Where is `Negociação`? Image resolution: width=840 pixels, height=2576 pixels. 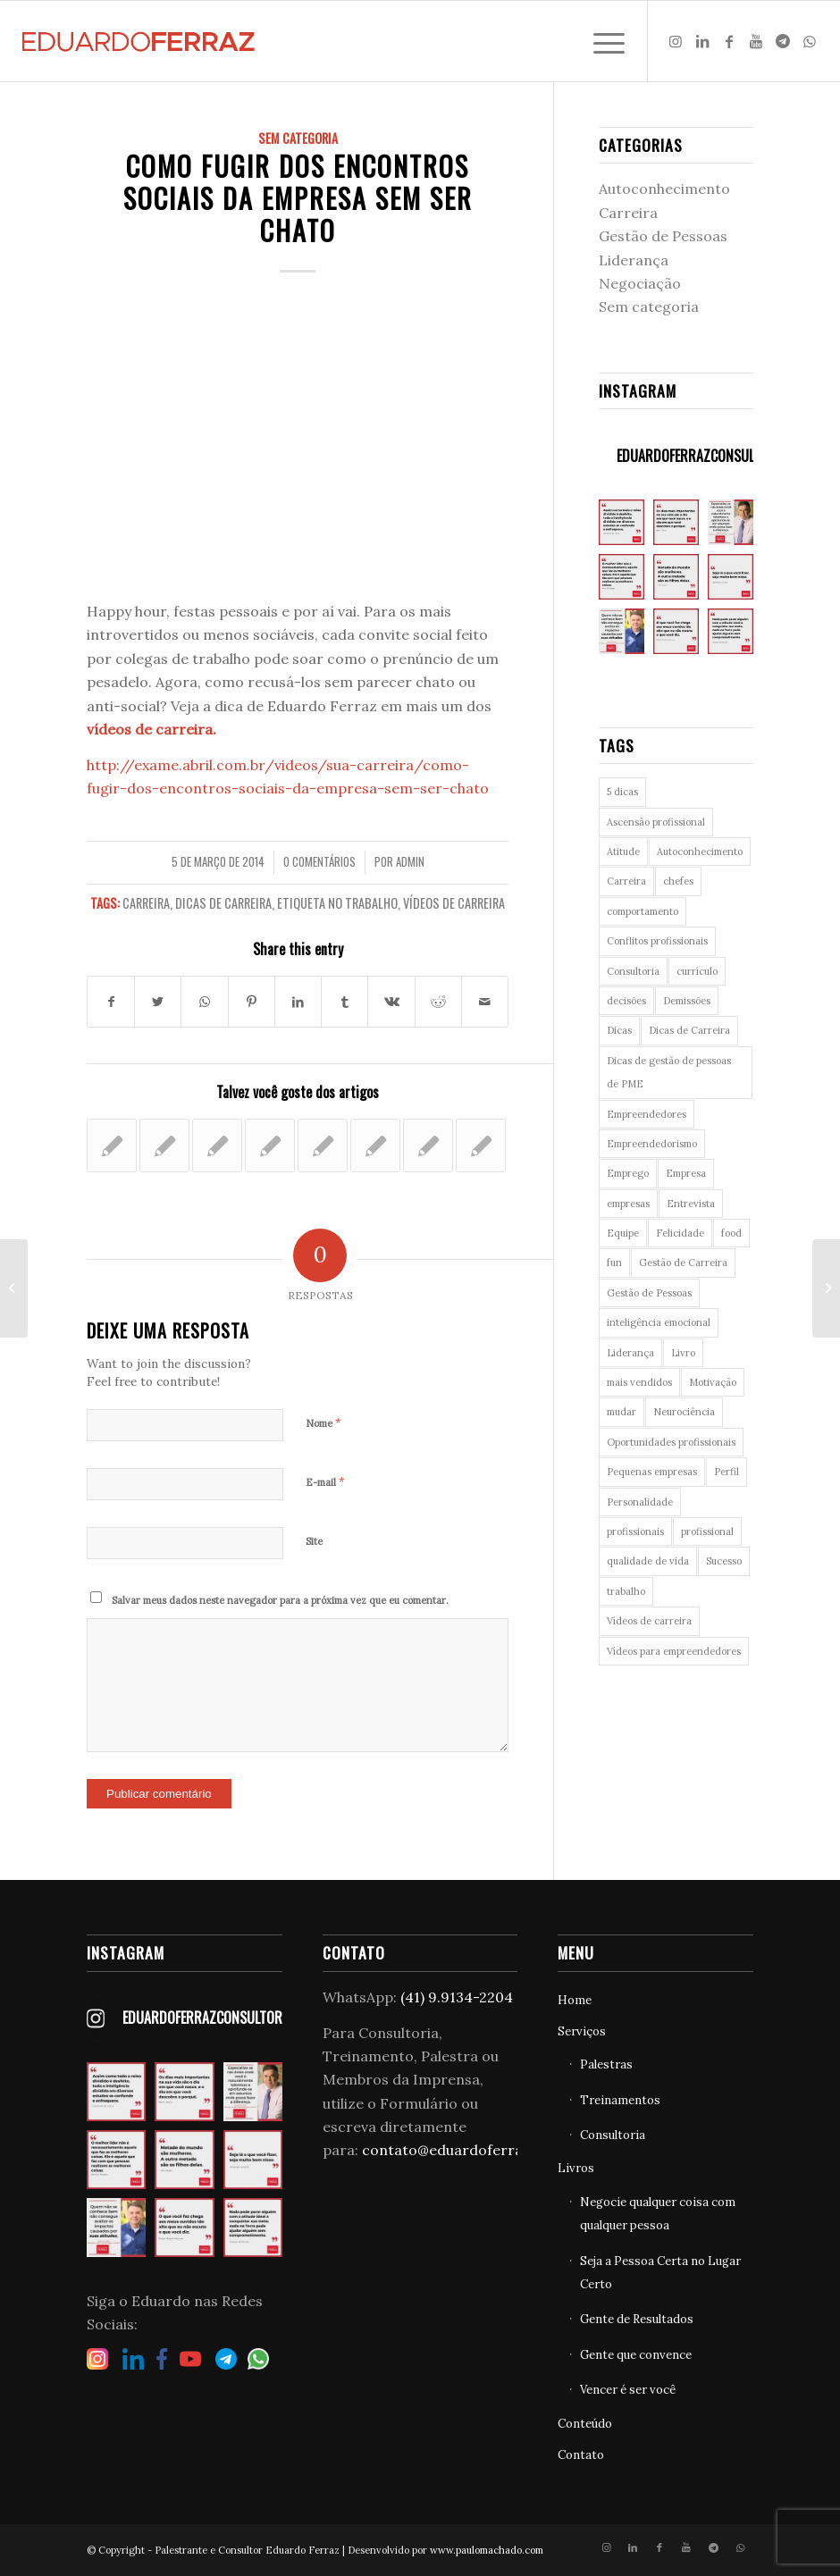
Negociação is located at coordinates (640, 283).